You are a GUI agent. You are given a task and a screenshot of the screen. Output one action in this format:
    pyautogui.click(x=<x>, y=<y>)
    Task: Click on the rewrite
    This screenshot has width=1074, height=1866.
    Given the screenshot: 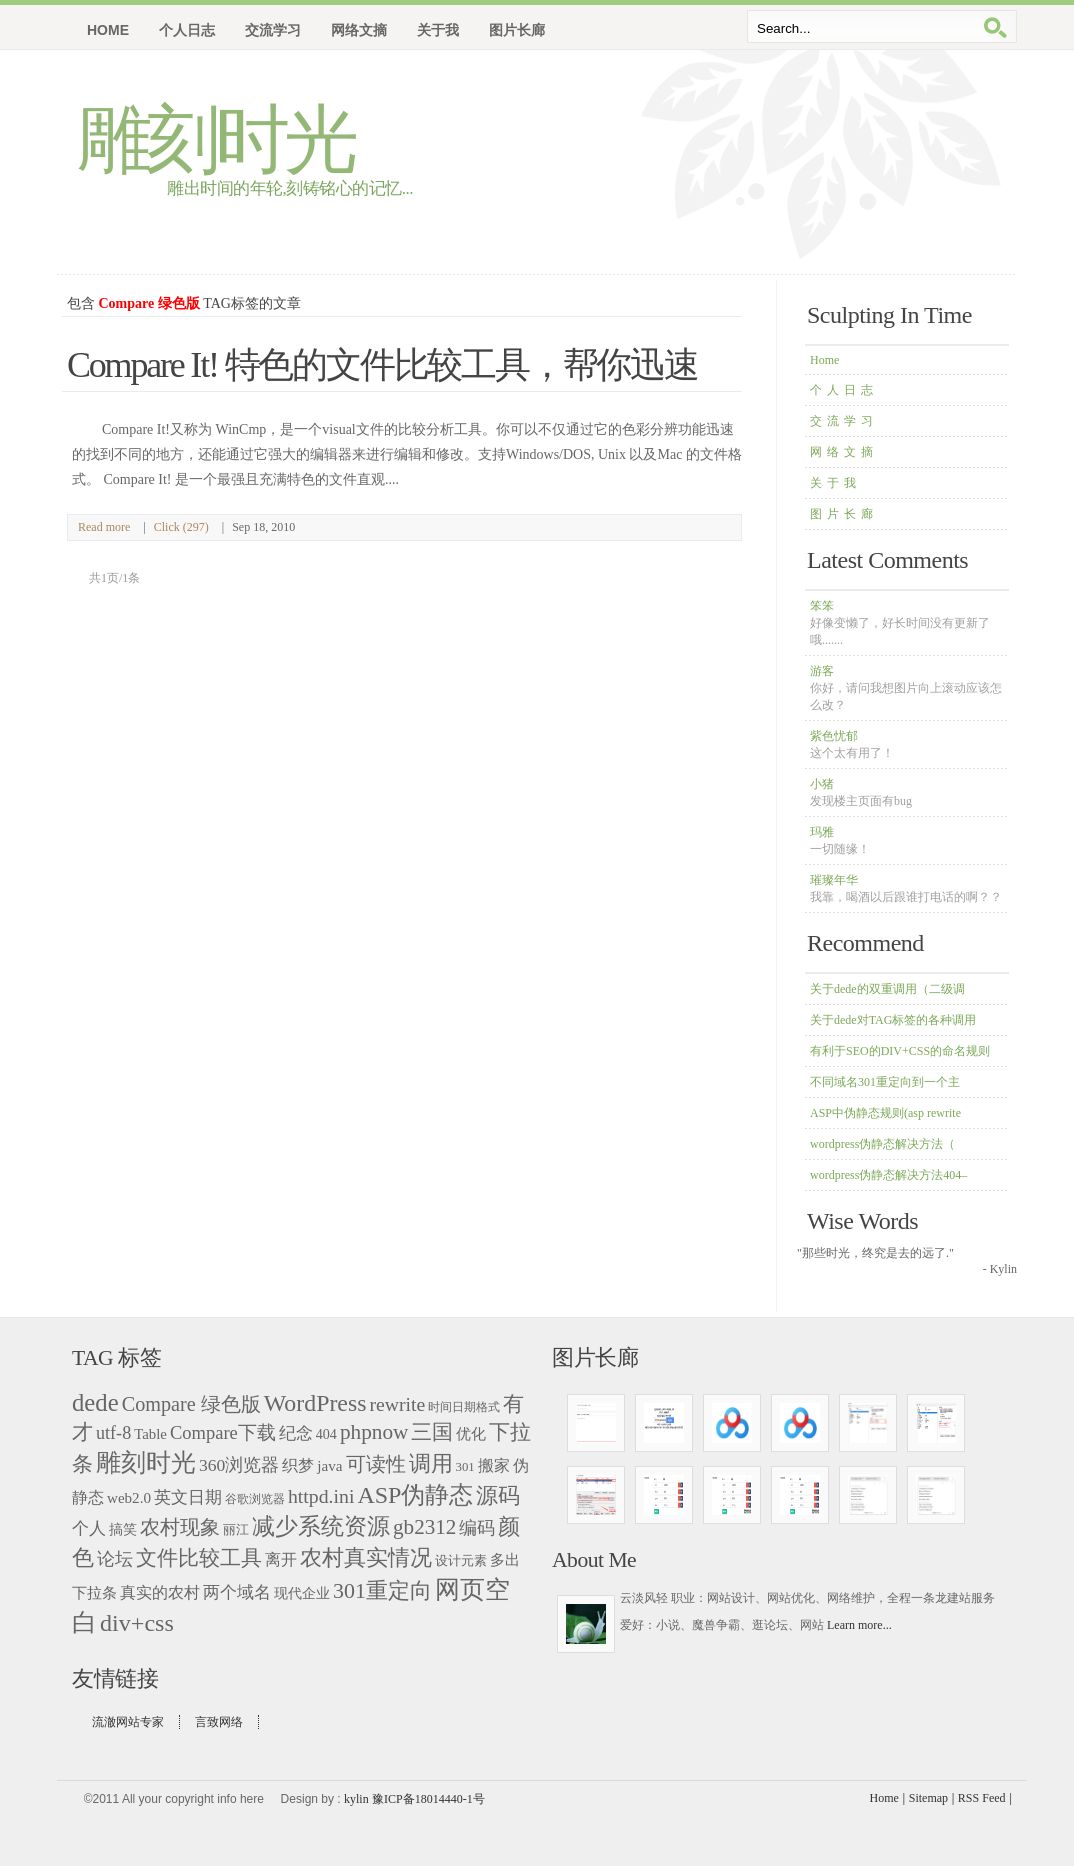 What is the action you would take?
    pyautogui.click(x=397, y=1404)
    